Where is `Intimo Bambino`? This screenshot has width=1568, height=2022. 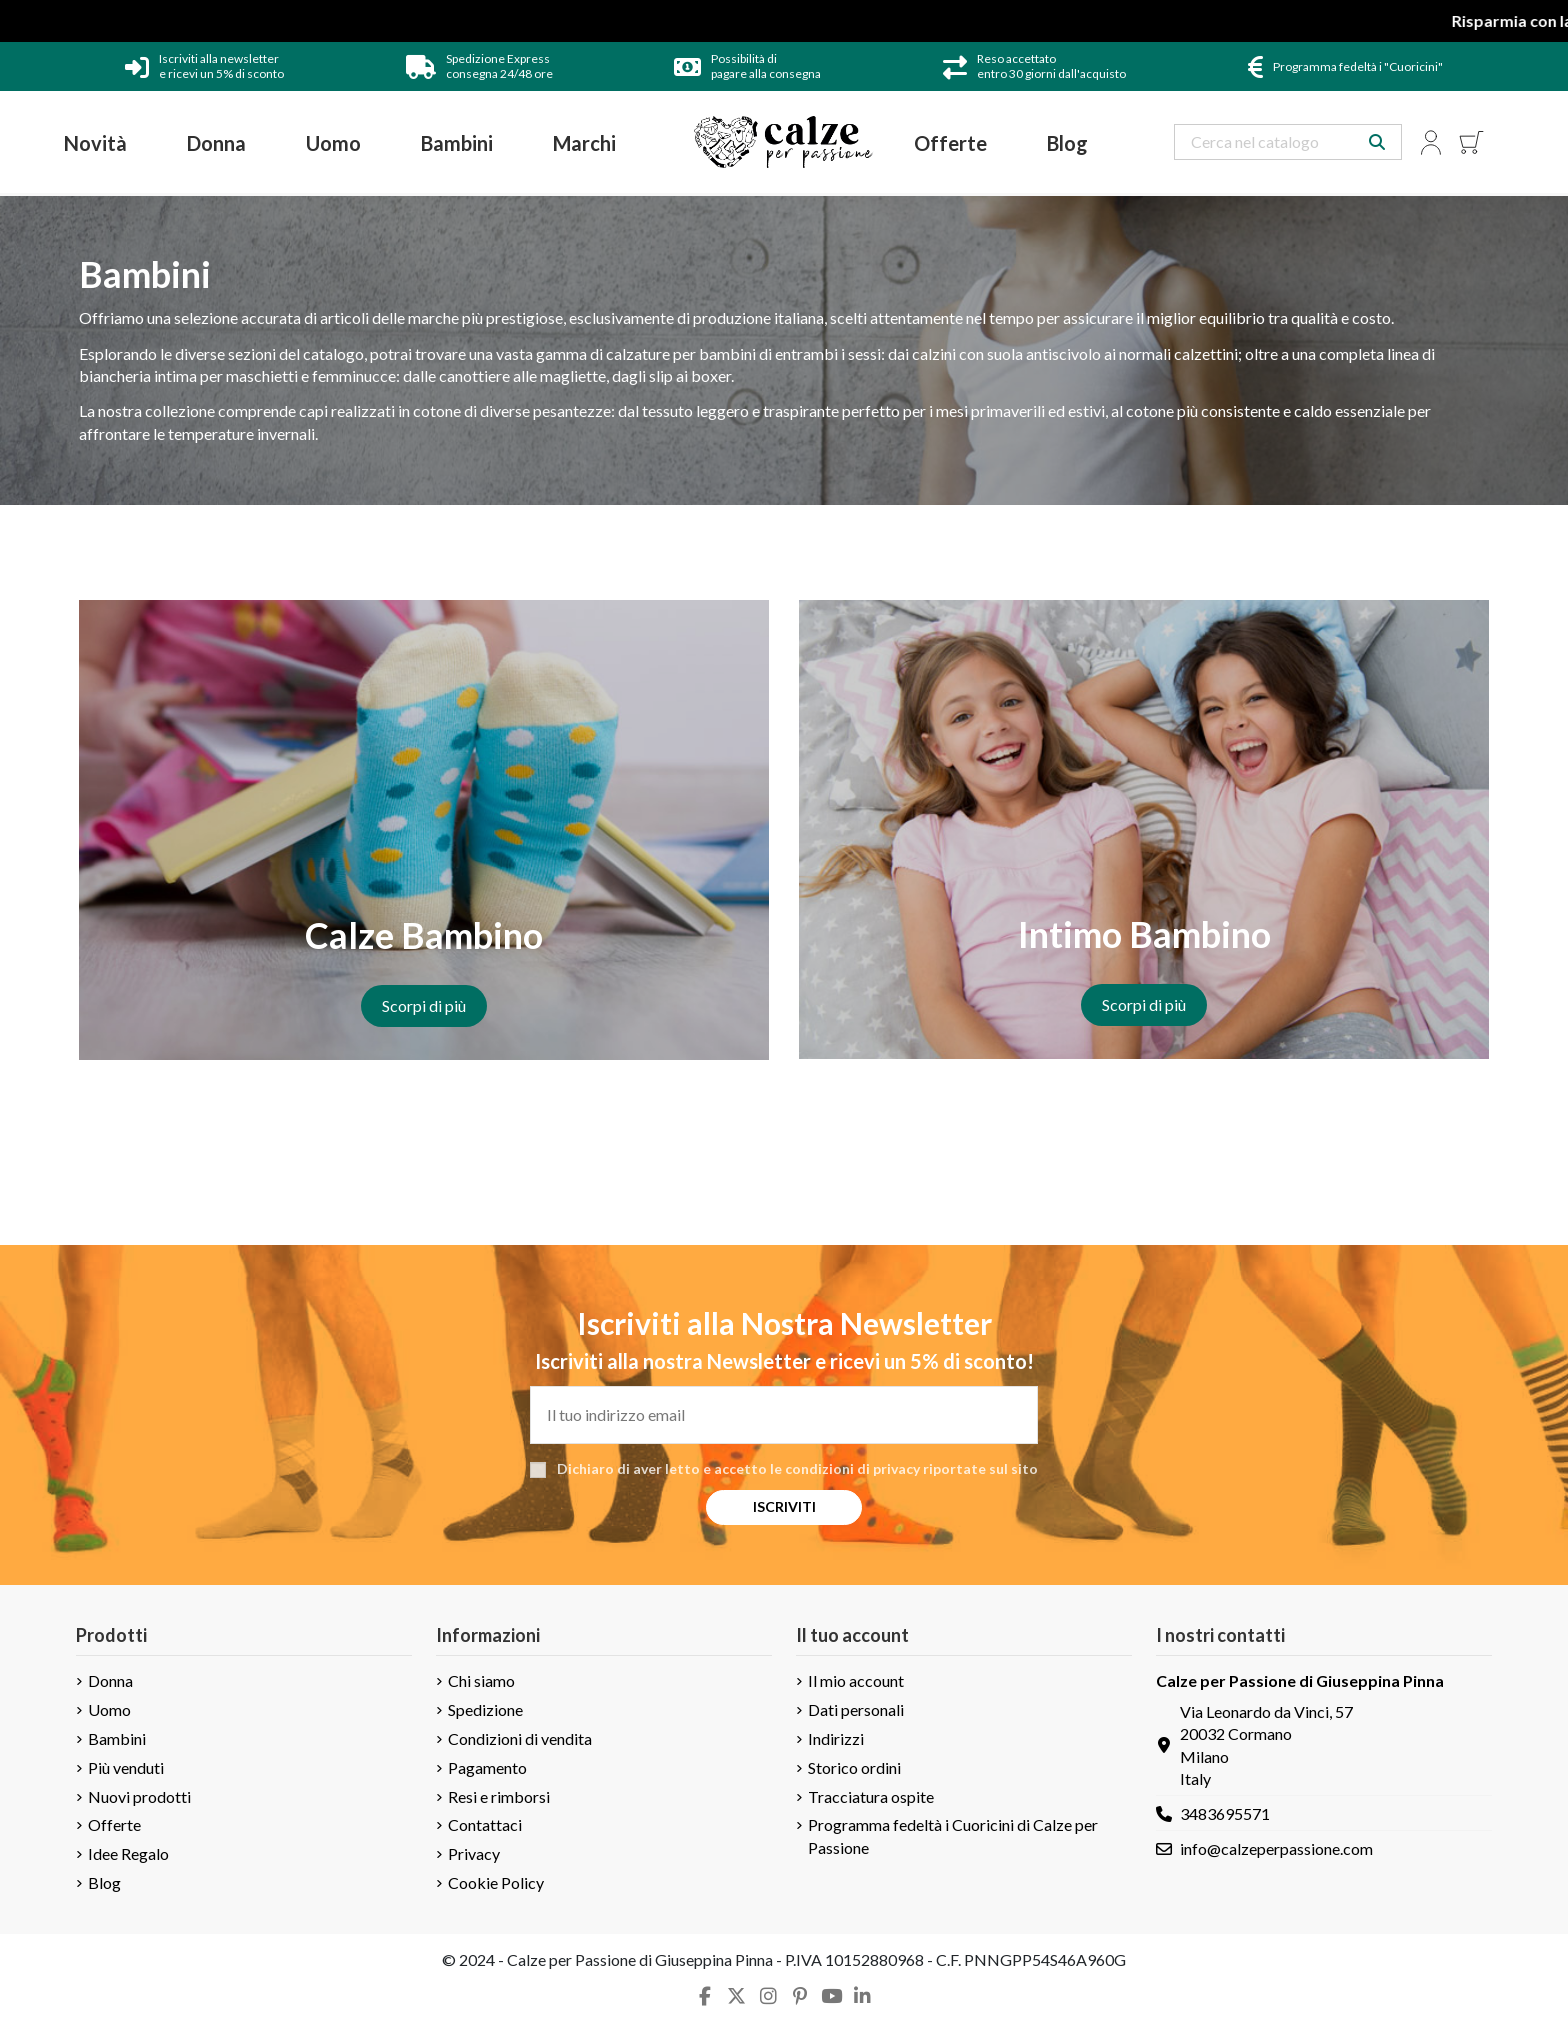
Intimo Bambino is located at coordinates (1144, 934).